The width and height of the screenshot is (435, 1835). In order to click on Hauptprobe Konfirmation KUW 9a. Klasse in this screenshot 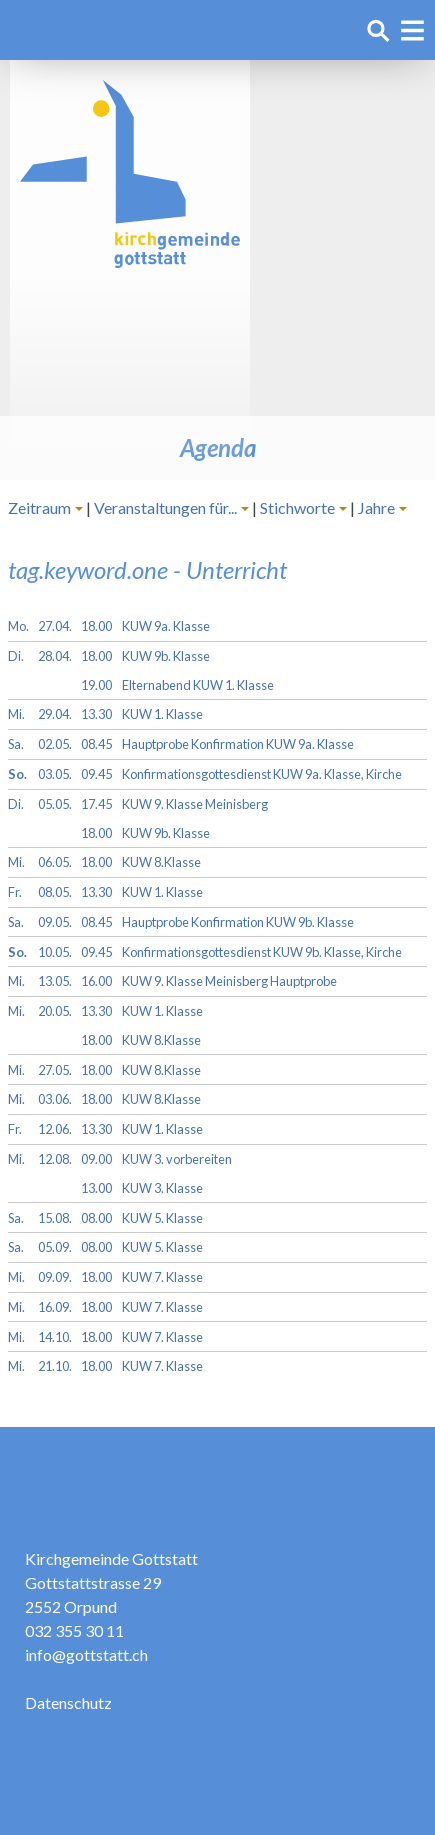, I will do `click(238, 744)`.